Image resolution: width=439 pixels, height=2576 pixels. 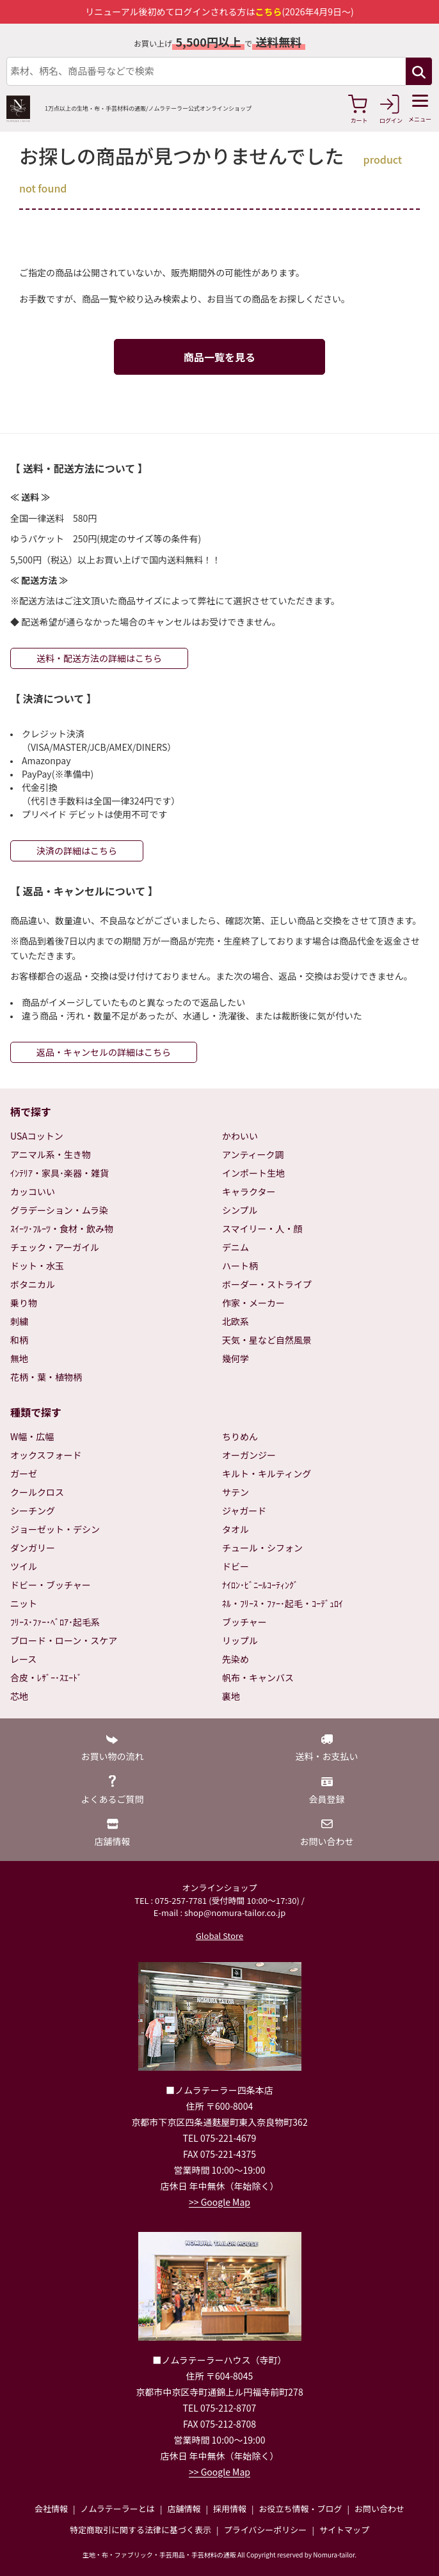 I want to click on 刺繍, so click(x=19, y=1321).